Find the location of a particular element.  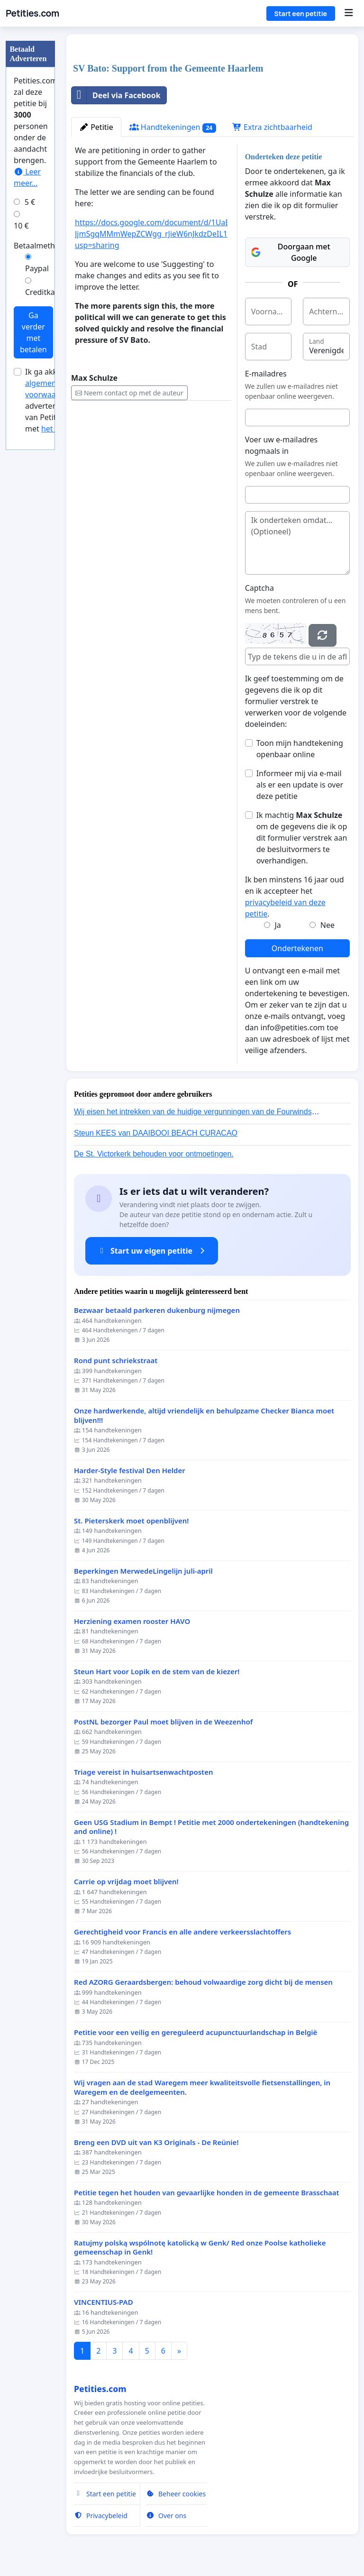

Herziening examen rooster HAVO is located at coordinates (132, 1621).